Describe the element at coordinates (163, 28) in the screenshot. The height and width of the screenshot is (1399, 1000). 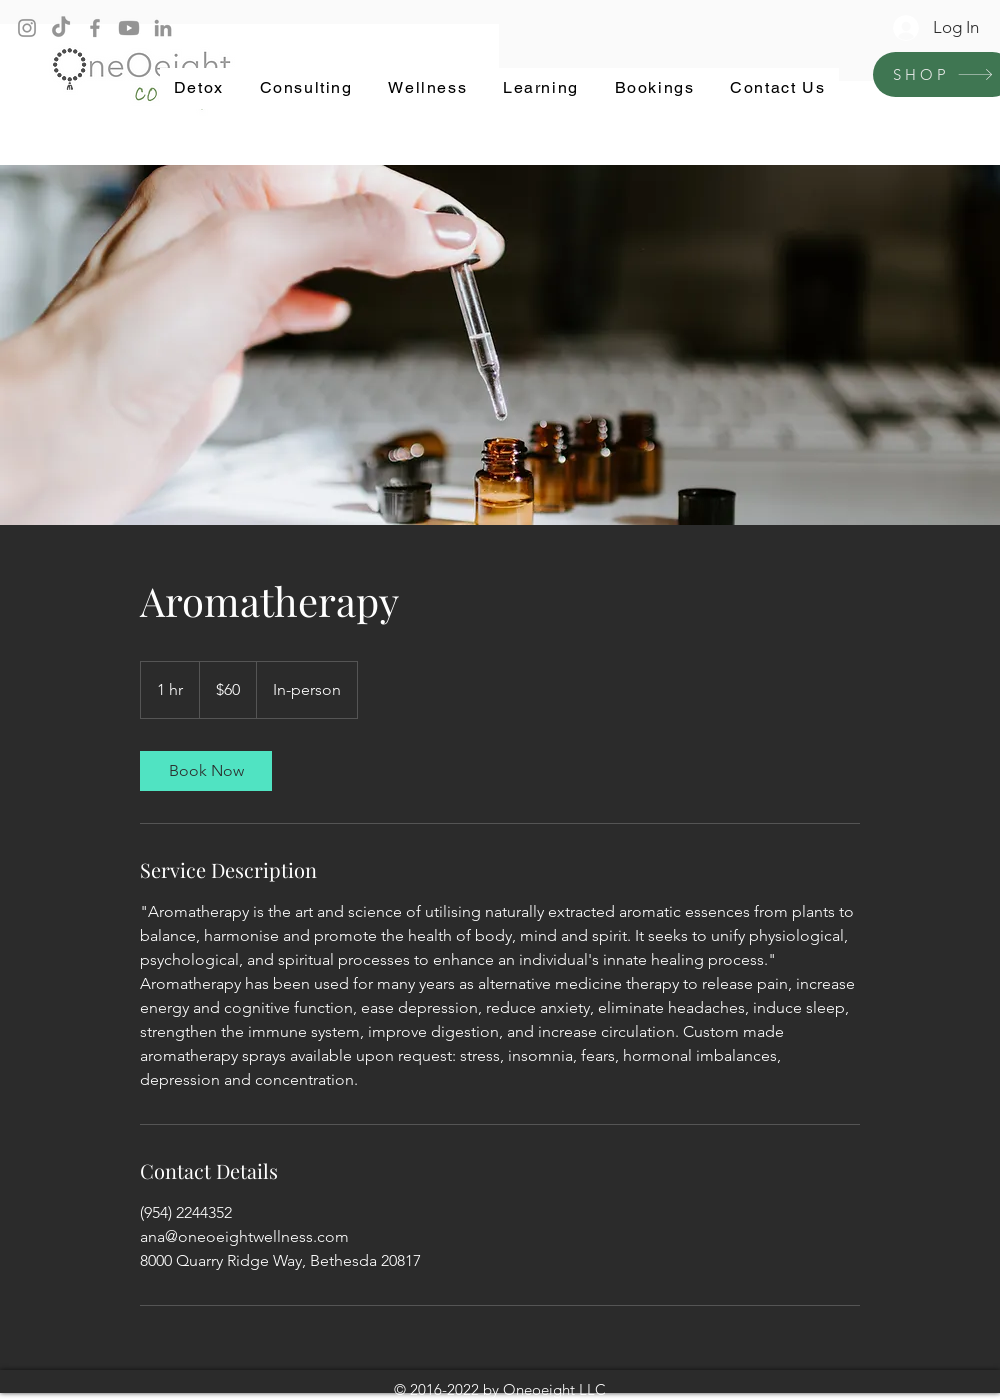
I see `[LinkedIn]` at that location.